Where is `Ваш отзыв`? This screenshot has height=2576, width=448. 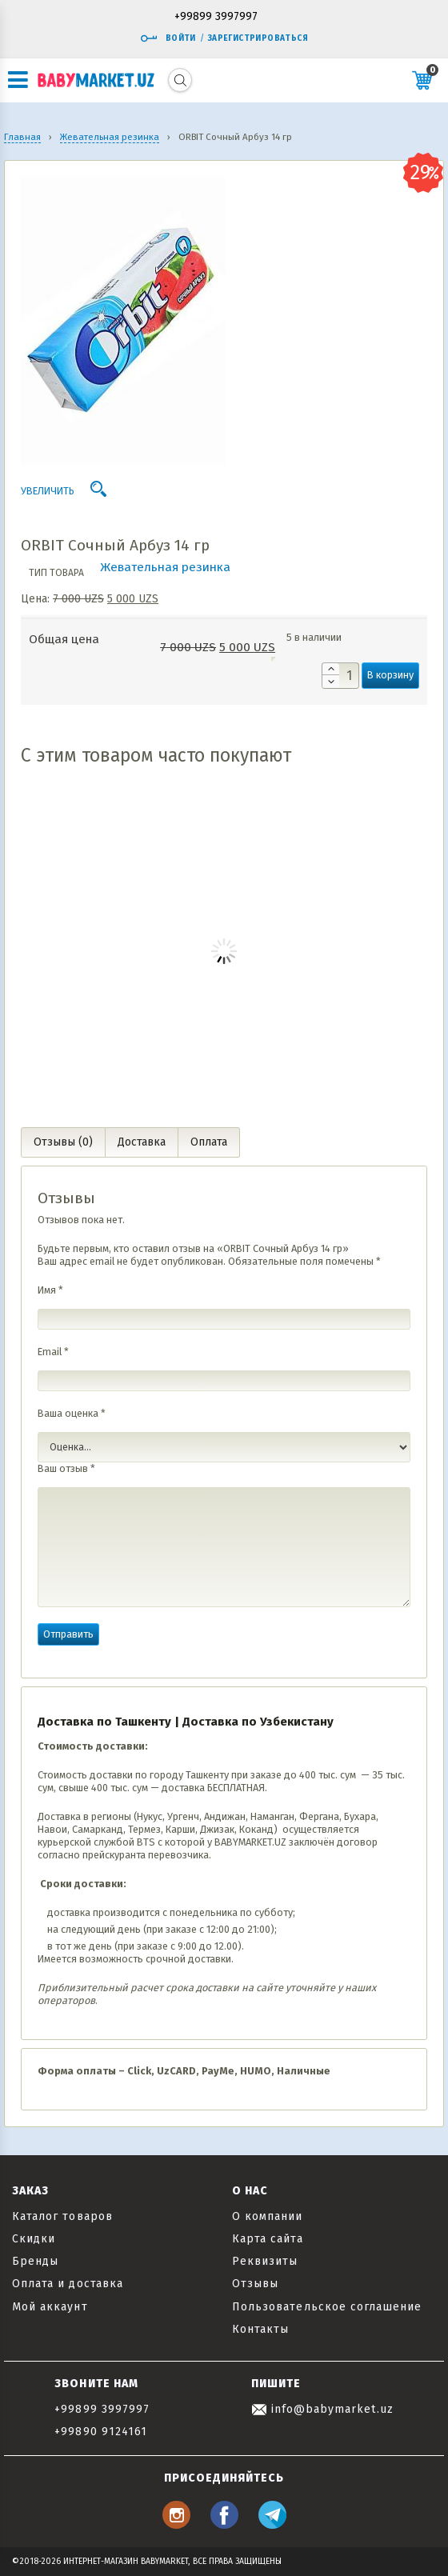 Ваш отзыв is located at coordinates (66, 1468).